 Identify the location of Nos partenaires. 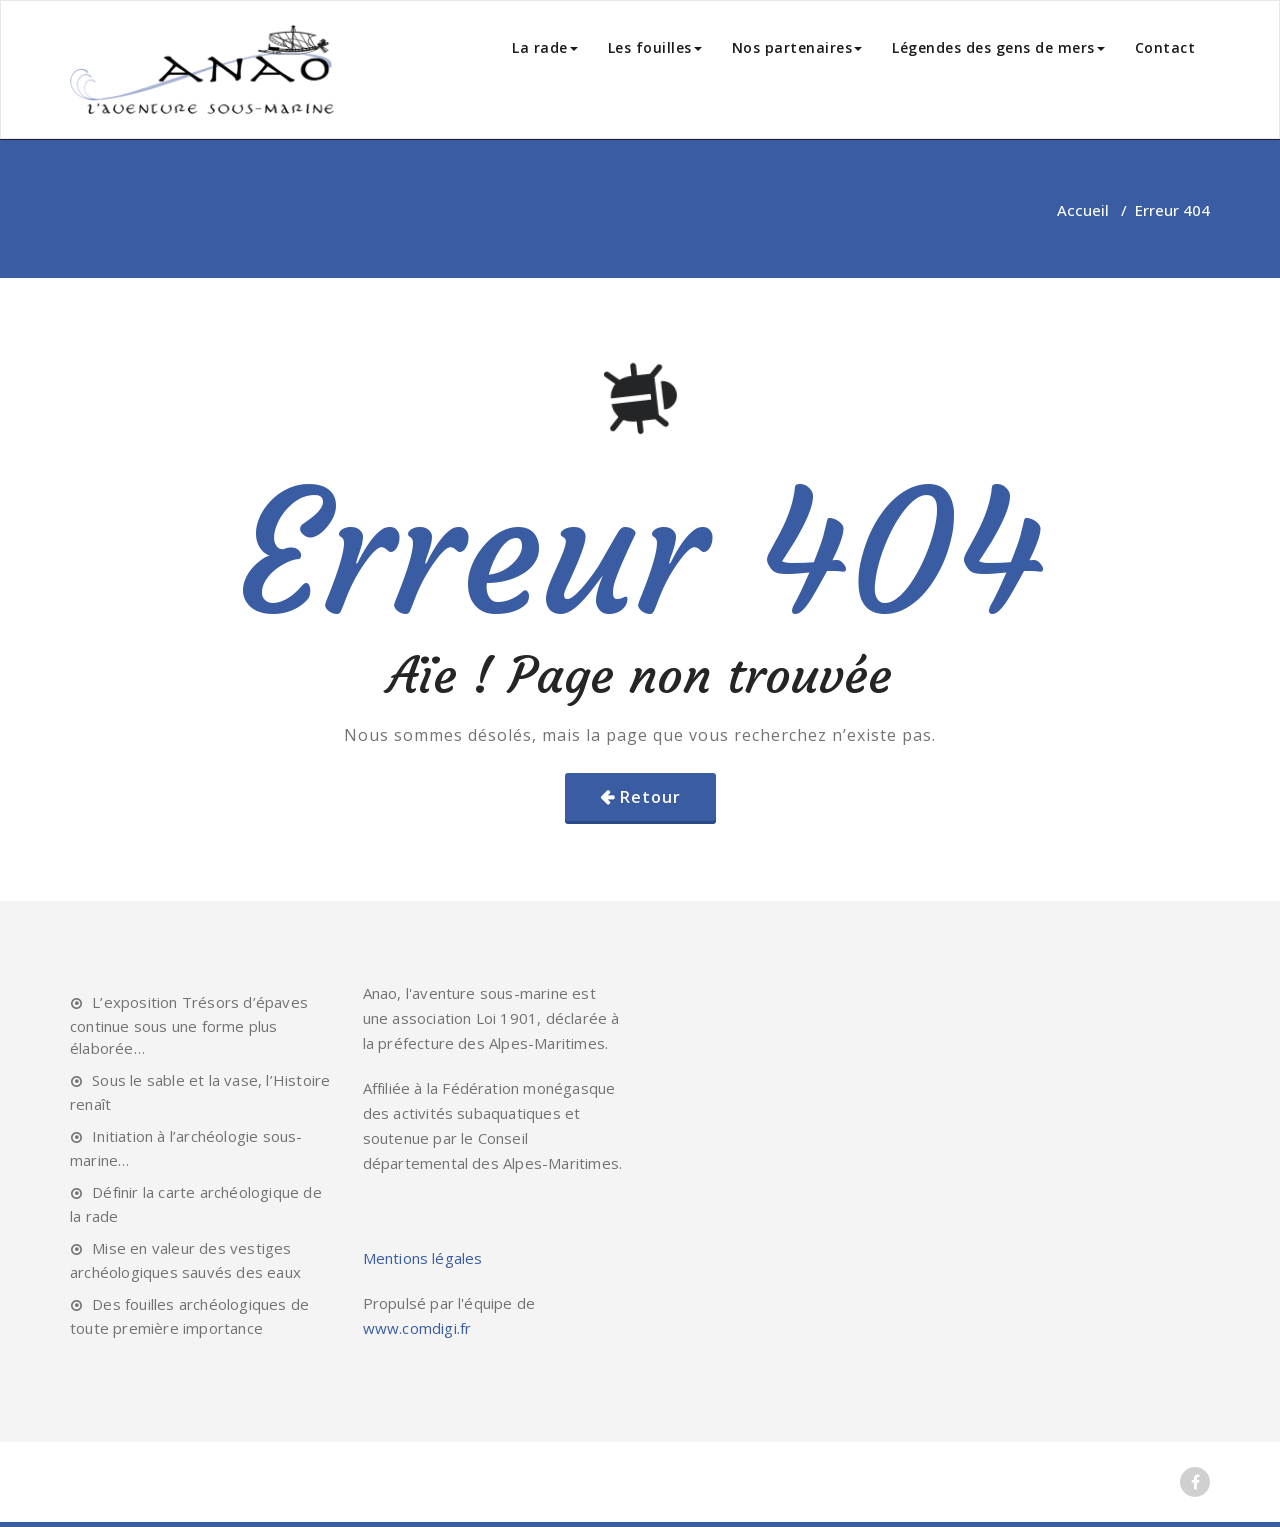
(797, 47).